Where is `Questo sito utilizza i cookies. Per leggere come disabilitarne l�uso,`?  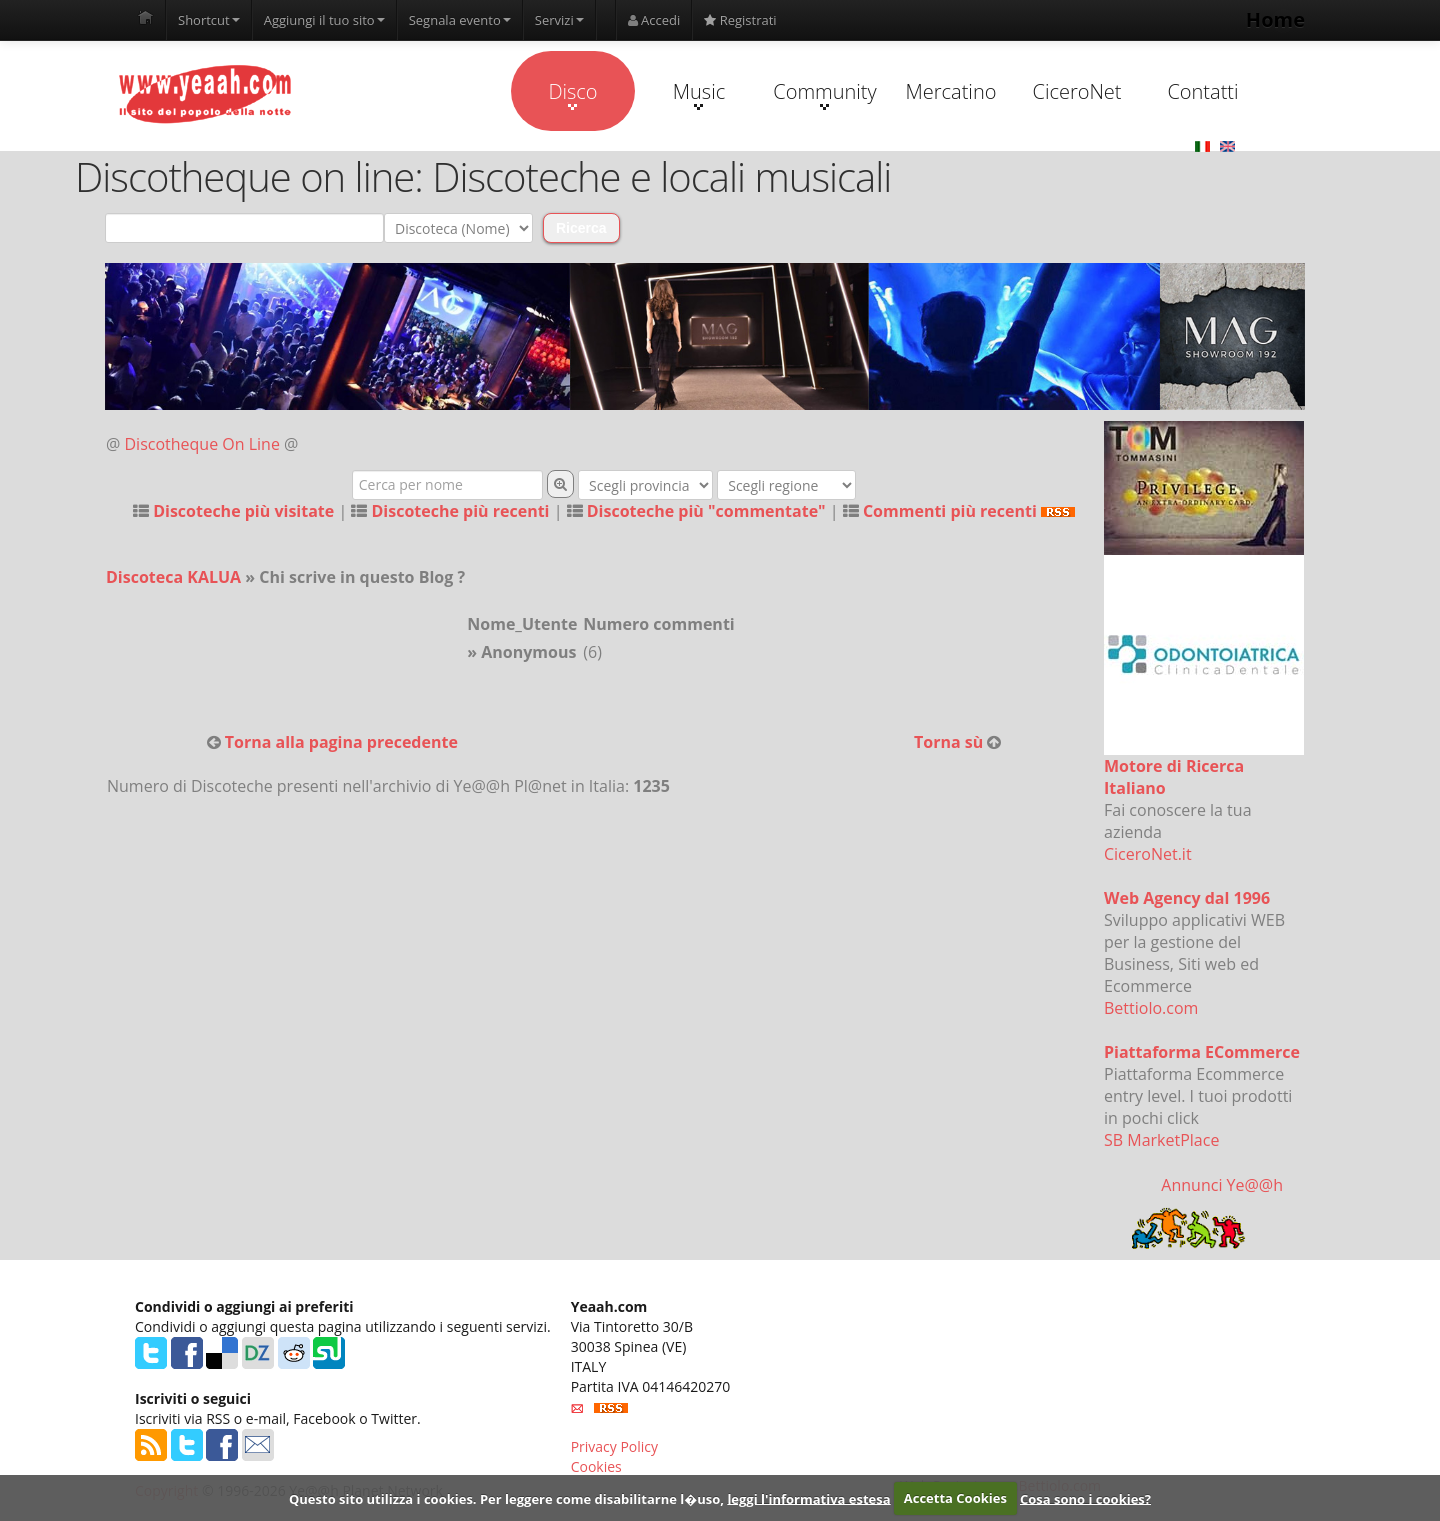
Questo sito utilizza i cookies. Per leggere come disabilitarne l�uso, is located at coordinates (506, 1498).